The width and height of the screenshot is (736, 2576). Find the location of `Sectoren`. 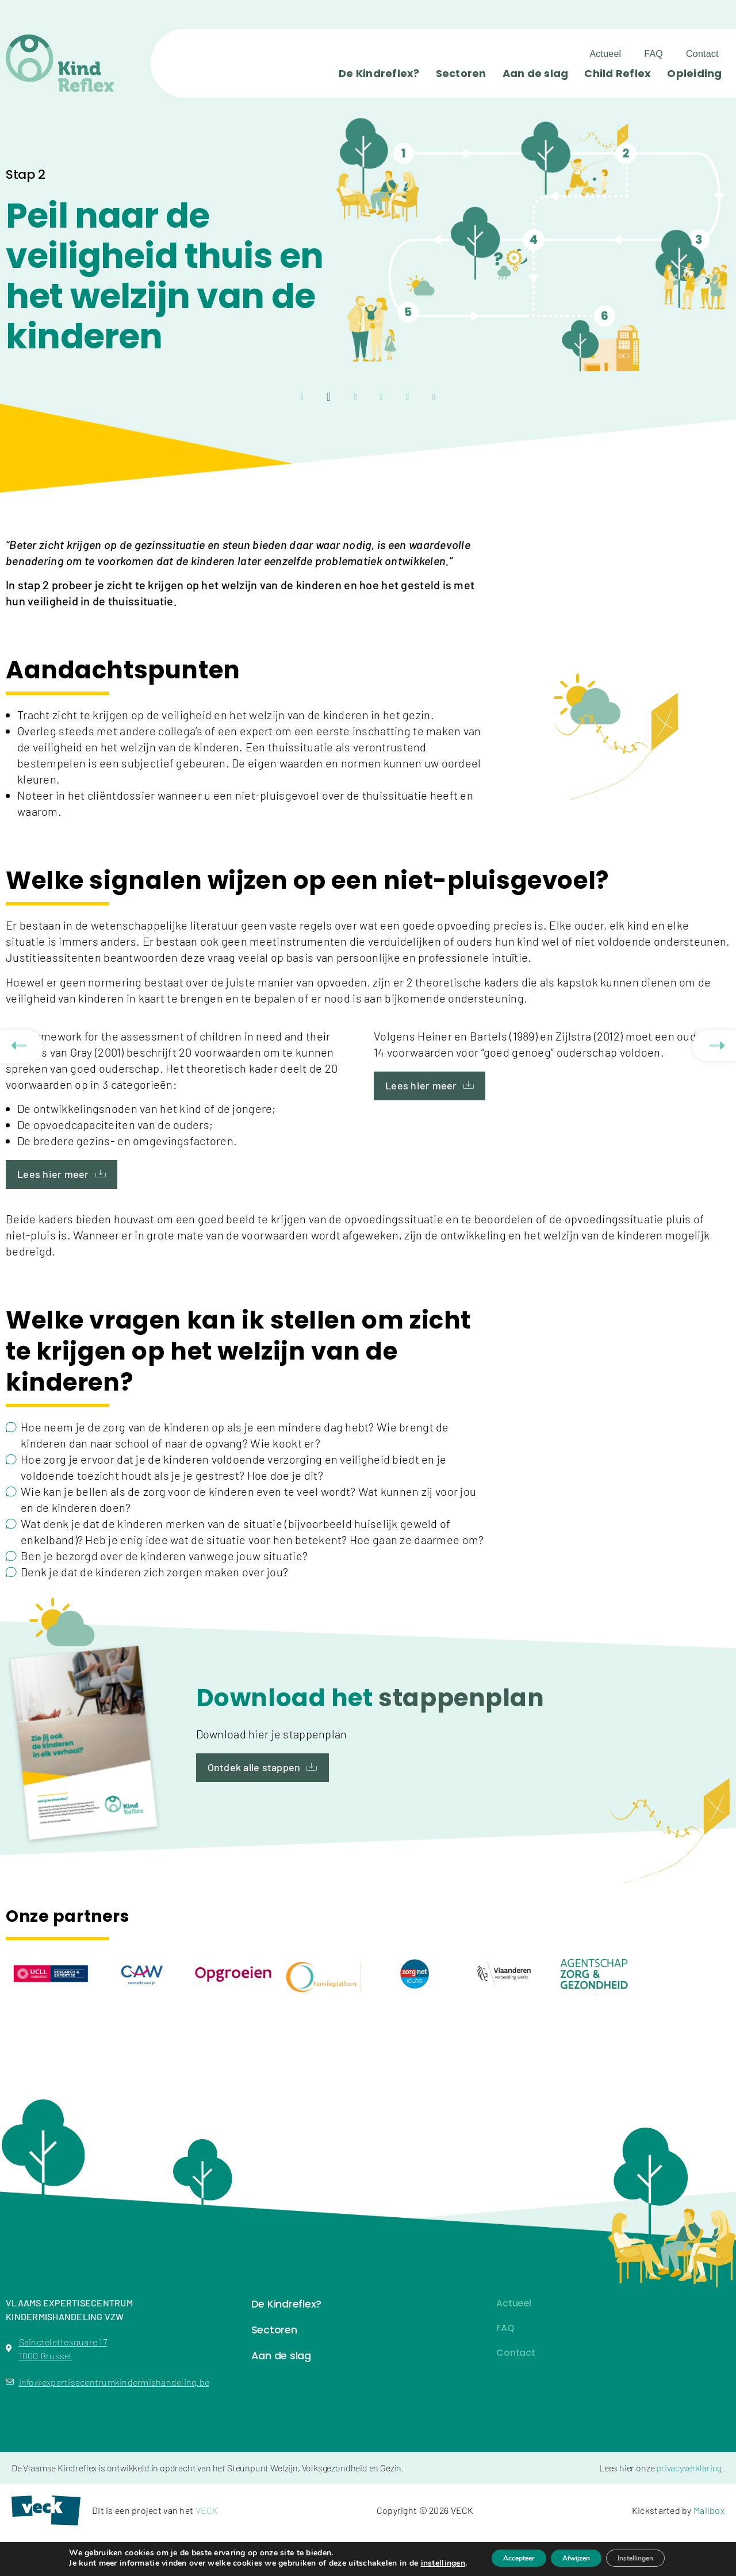

Sectoren is located at coordinates (461, 73).